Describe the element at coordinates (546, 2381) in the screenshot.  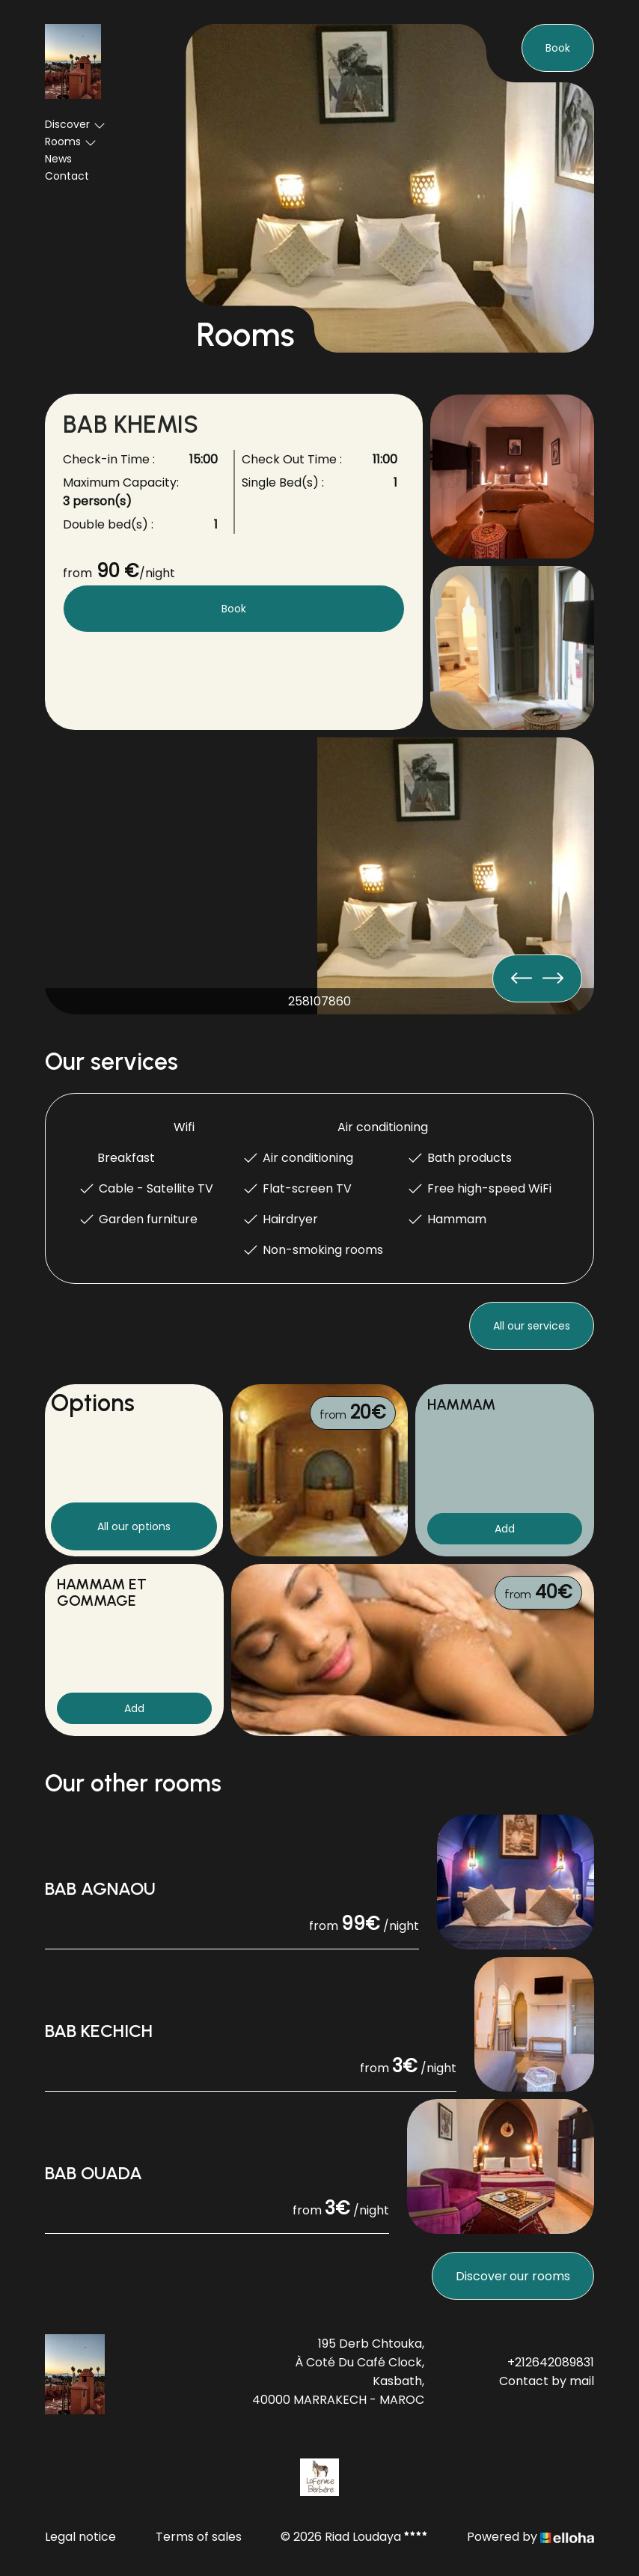
I see `Contact by mail` at that location.